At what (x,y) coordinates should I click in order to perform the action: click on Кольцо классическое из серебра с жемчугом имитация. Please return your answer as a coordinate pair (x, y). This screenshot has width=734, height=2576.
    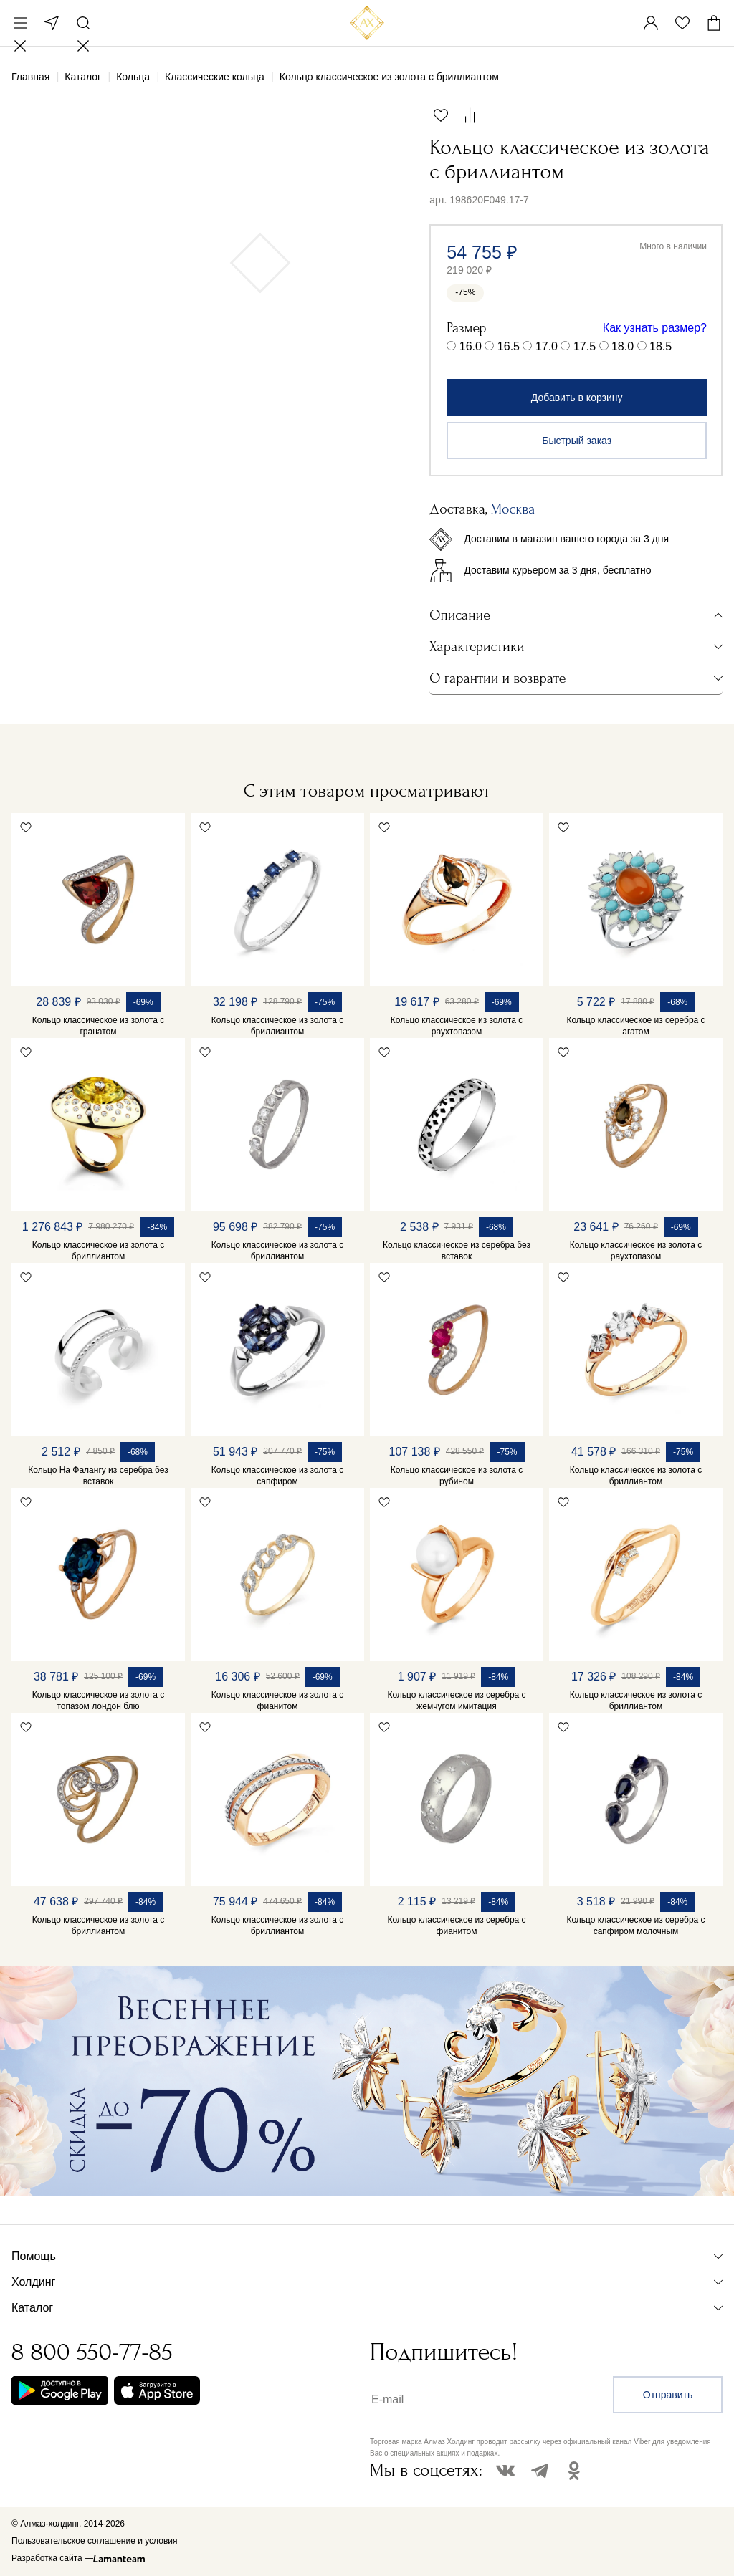
    Looking at the image, I should click on (456, 1700).